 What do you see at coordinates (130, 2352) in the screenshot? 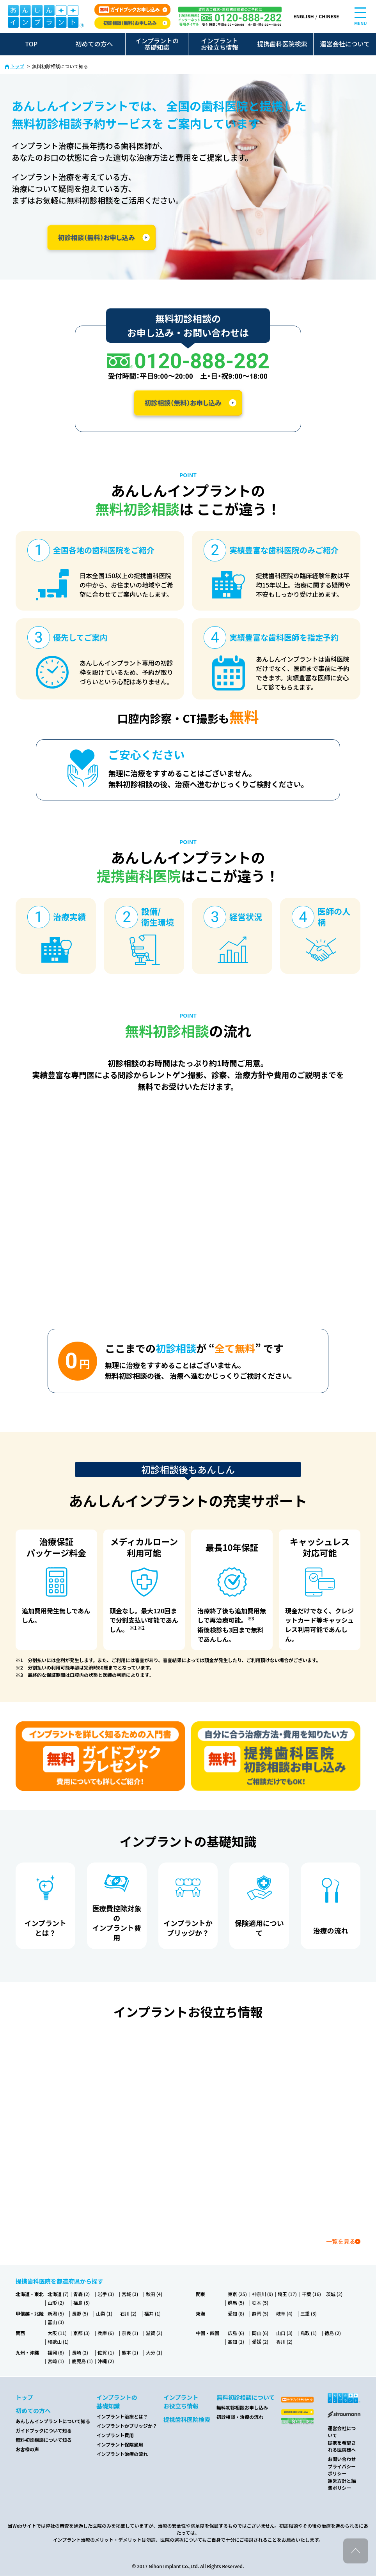
I see `熊本` at bounding box center [130, 2352].